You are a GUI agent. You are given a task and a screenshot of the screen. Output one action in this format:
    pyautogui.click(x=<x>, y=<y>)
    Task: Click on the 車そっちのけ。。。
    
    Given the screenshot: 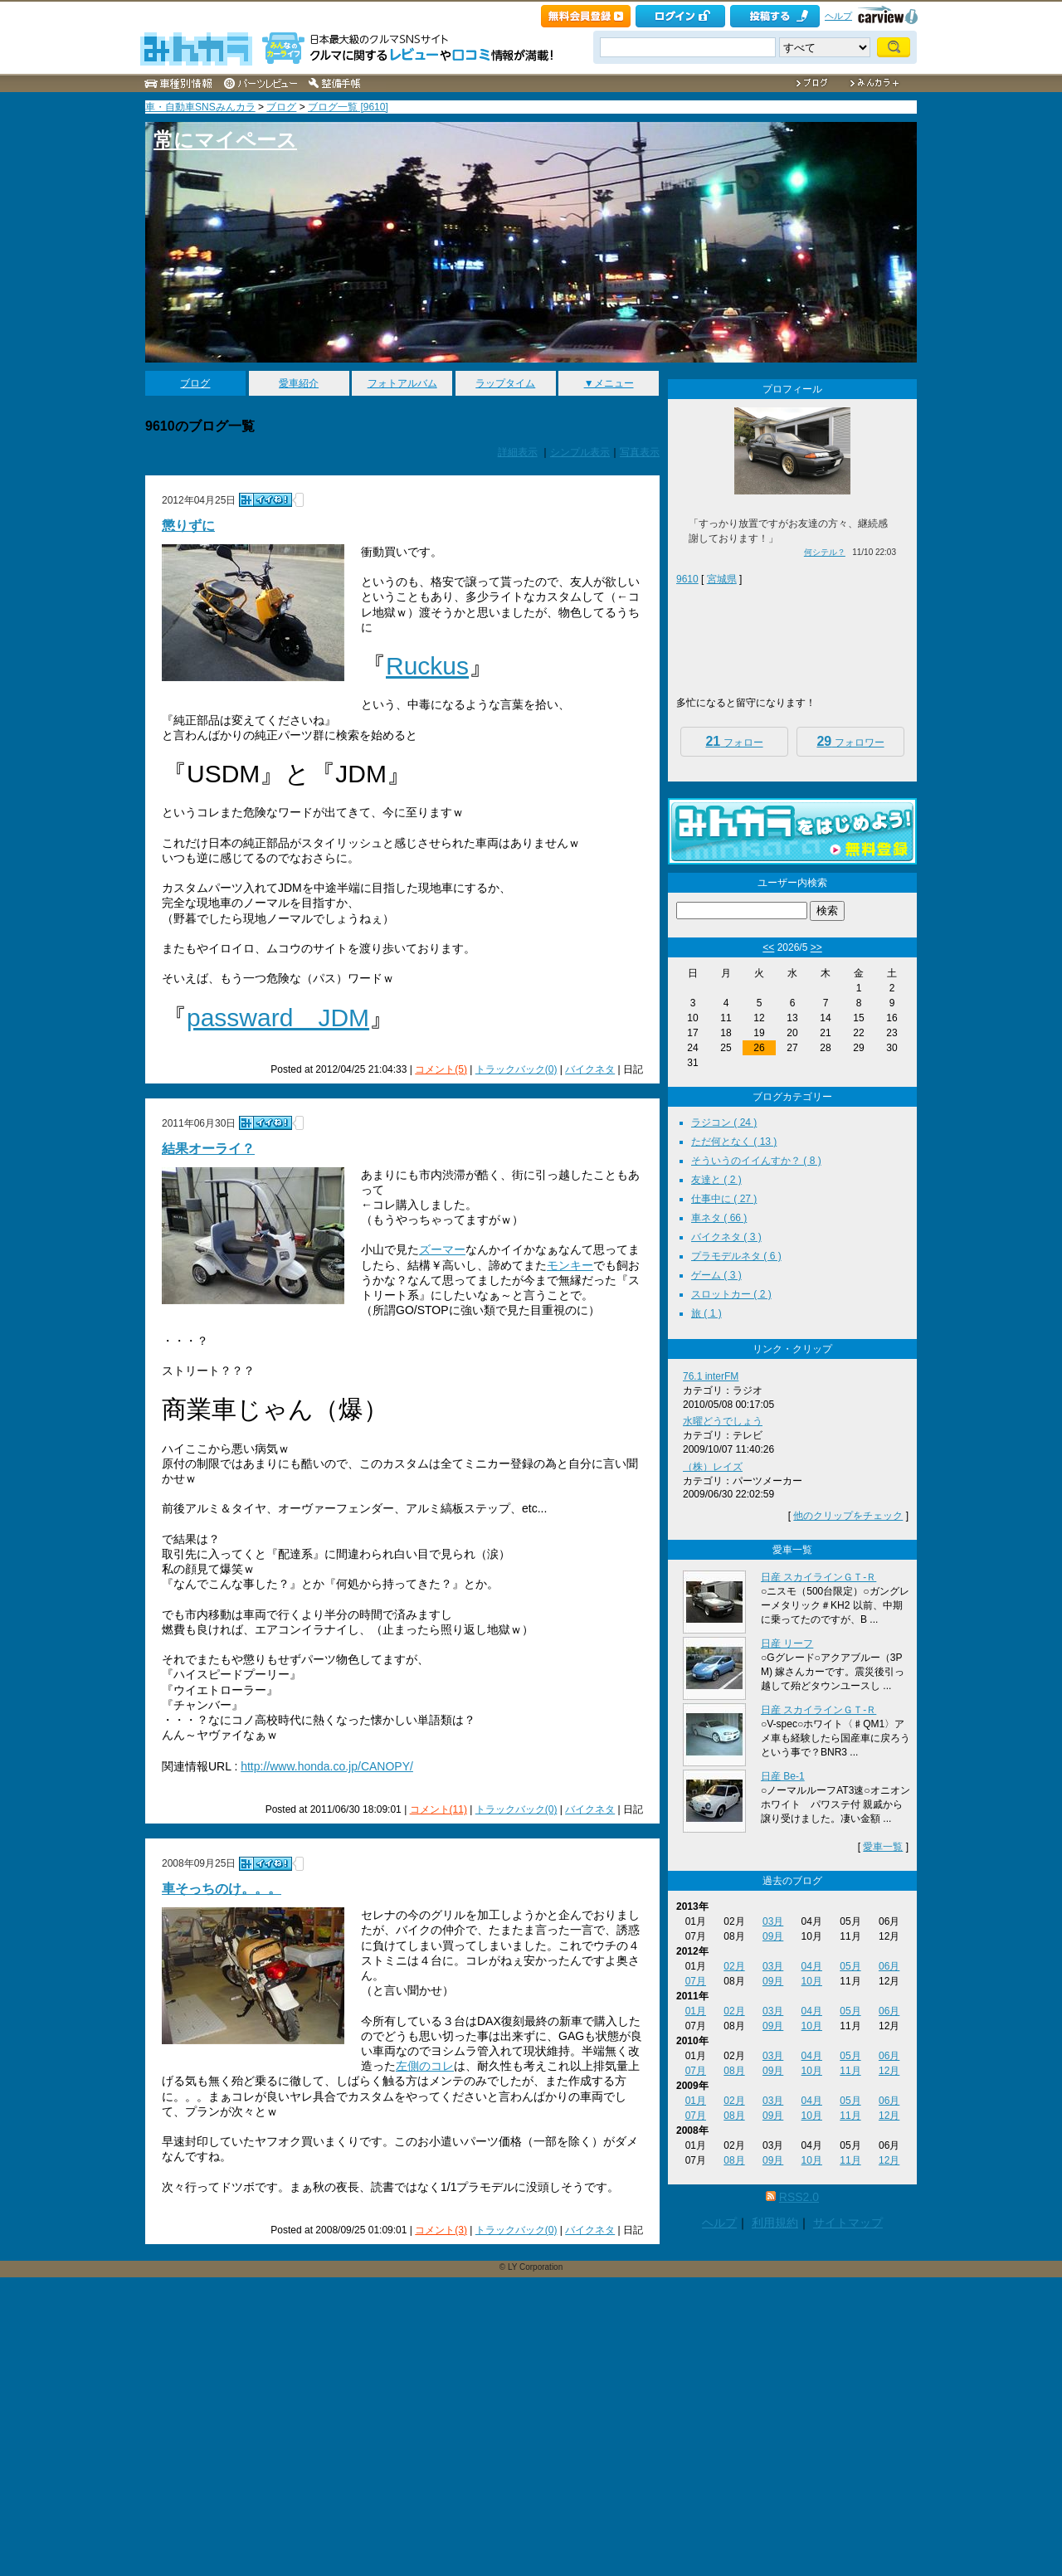 What is the action you would take?
    pyautogui.click(x=221, y=1889)
    